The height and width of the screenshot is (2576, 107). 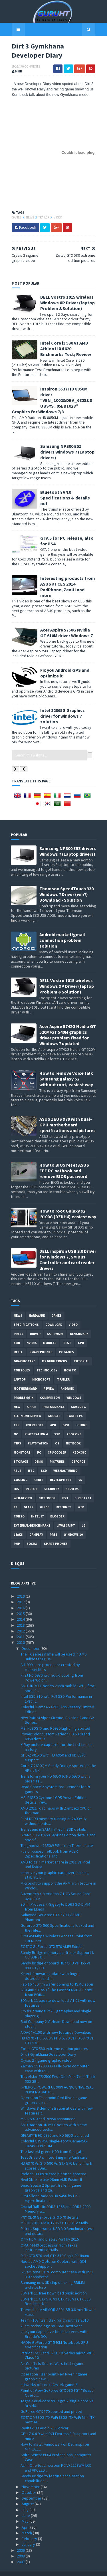 I want to click on Games, so click(x=16, y=218).